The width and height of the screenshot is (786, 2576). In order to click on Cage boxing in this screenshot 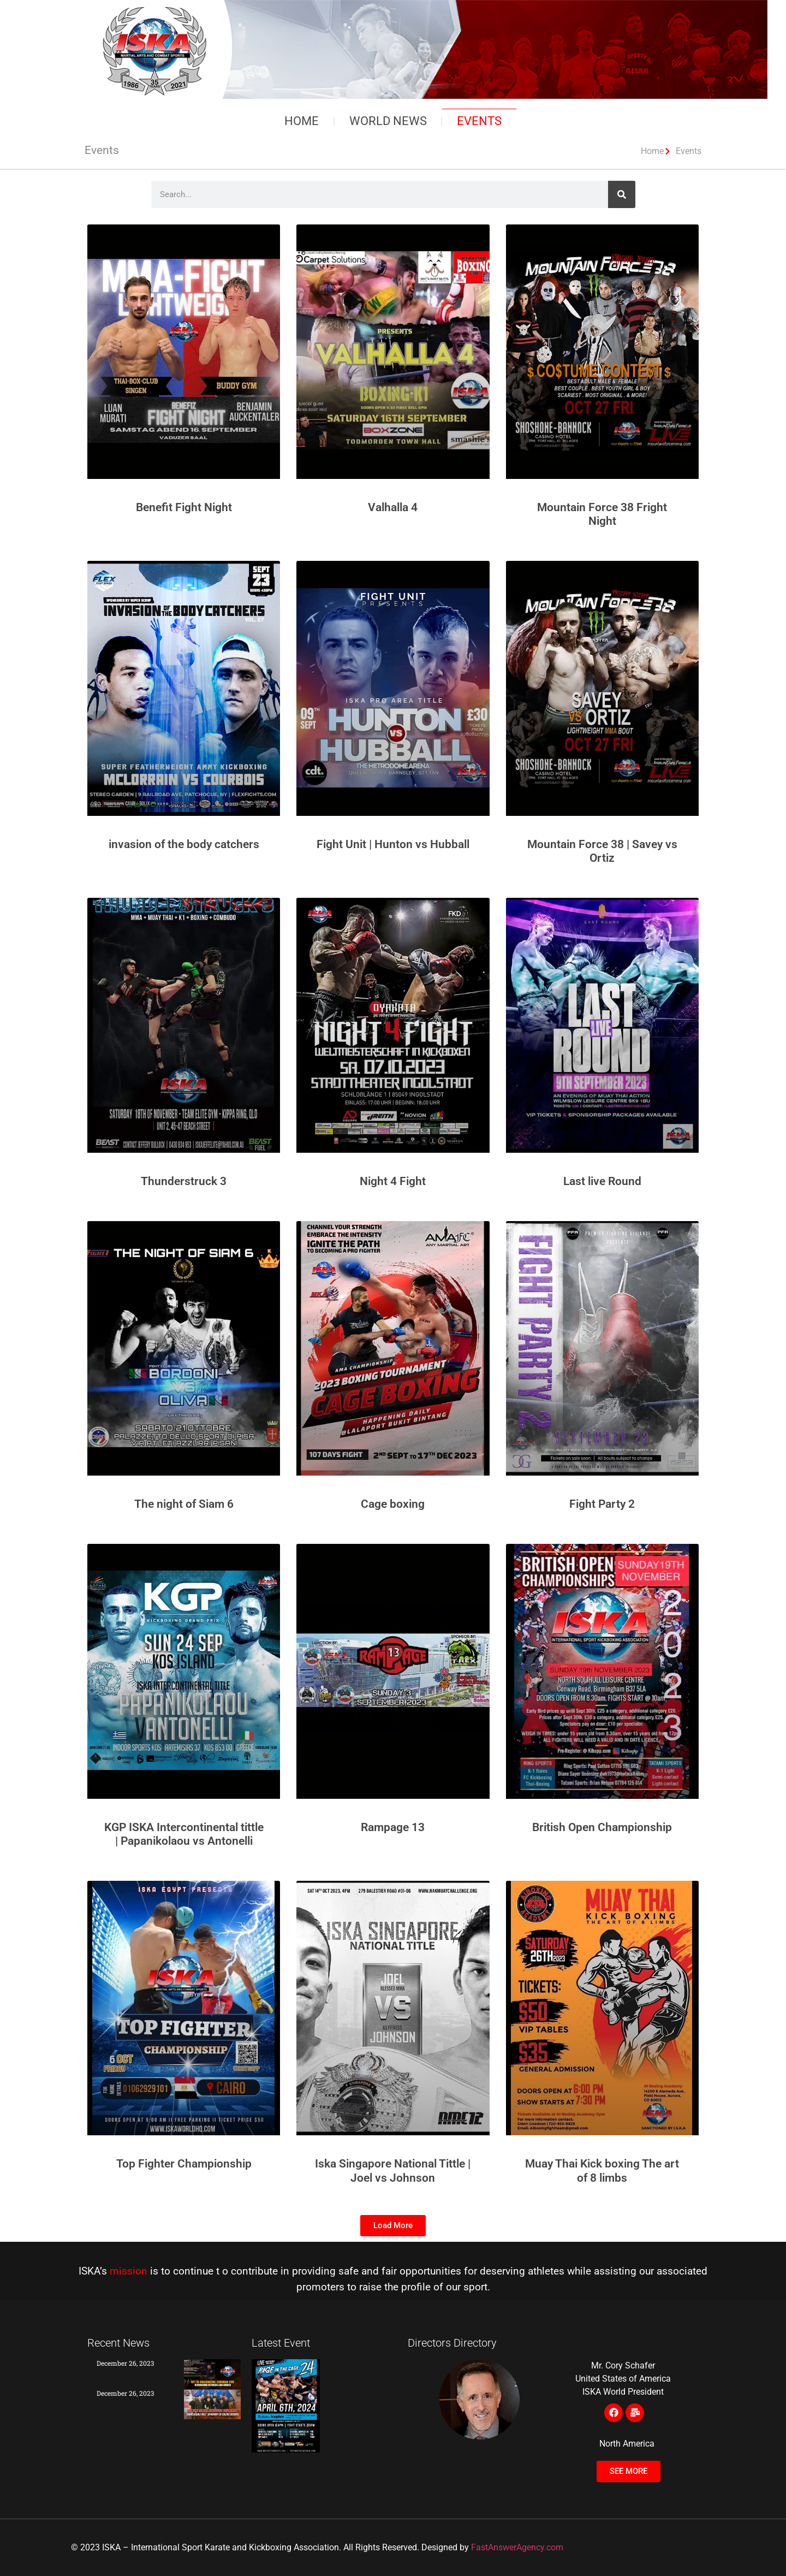, I will do `click(393, 1504)`.